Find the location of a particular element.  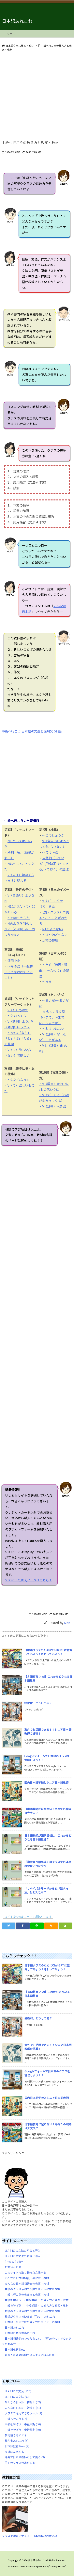

絵教材、どうしてる？ [新着記事] is located at coordinates (38, 1703).